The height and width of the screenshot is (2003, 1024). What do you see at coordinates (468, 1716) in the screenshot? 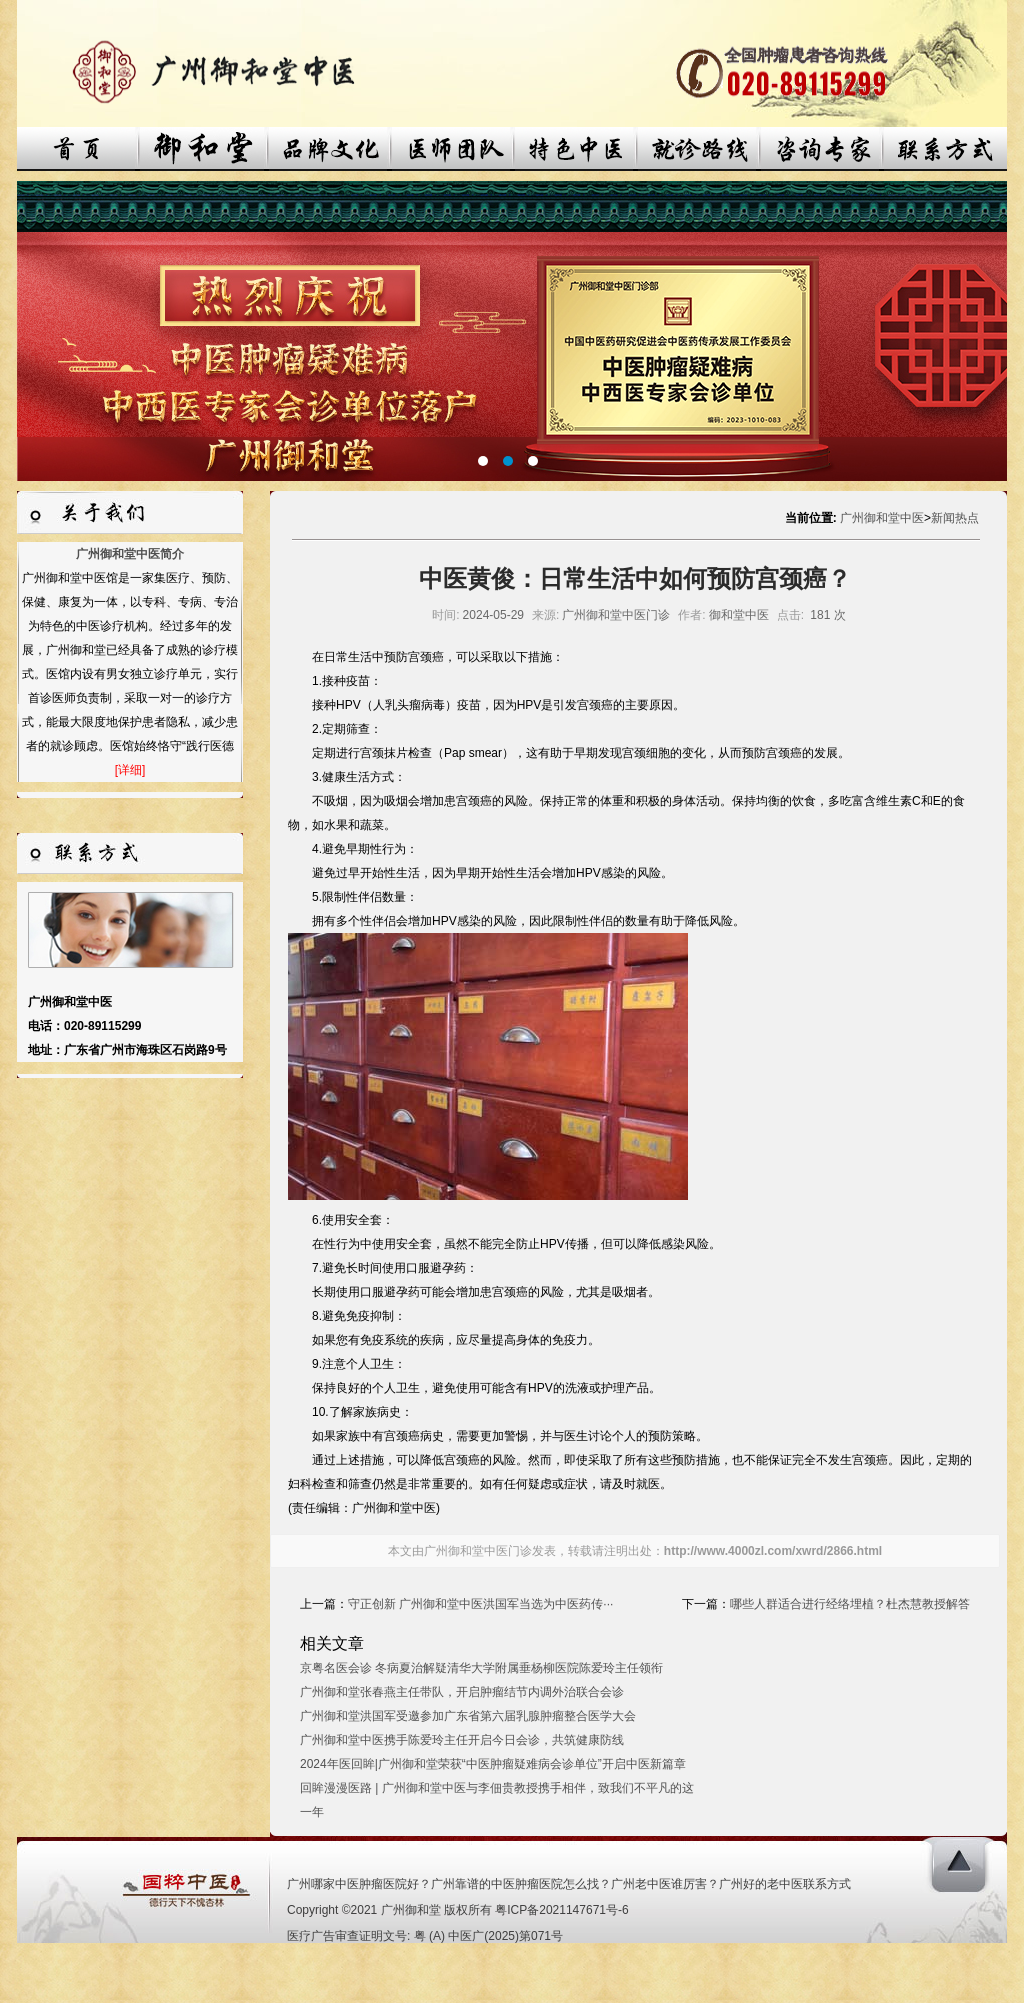
I see `广州御和堂洪国军受邀参加广东省第六届乳腺肿瘤整合医学大会` at bounding box center [468, 1716].